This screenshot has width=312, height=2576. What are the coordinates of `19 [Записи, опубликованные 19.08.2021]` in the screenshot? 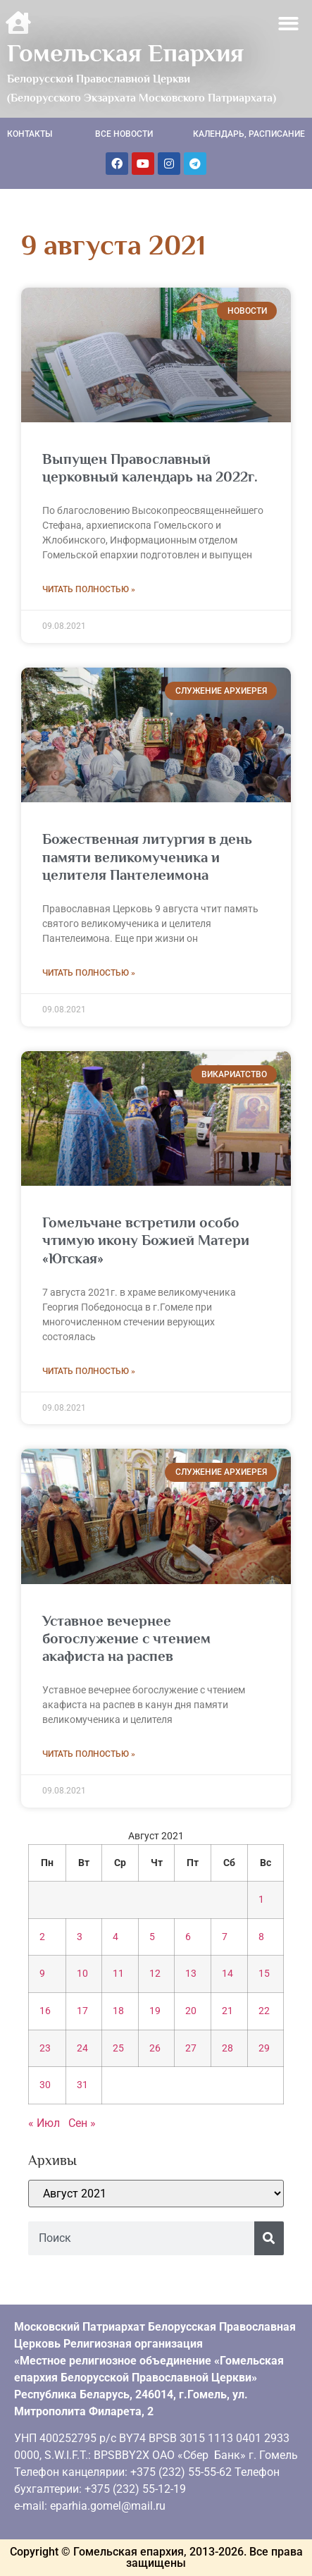 It's located at (155, 2011).